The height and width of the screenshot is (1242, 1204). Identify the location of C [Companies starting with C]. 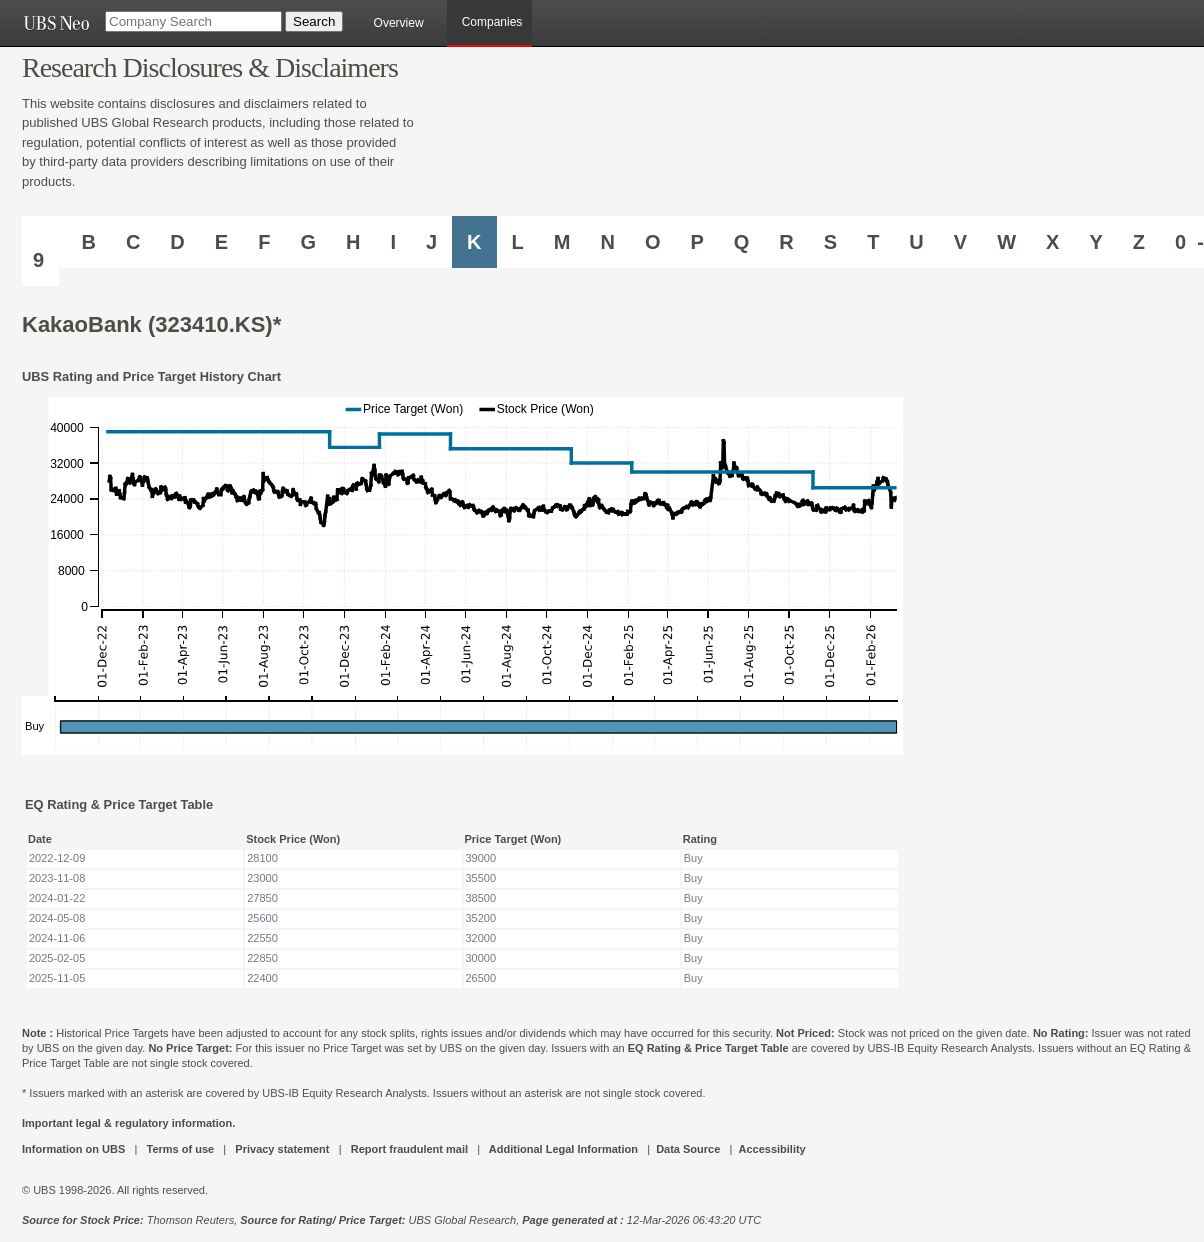
(133, 242).